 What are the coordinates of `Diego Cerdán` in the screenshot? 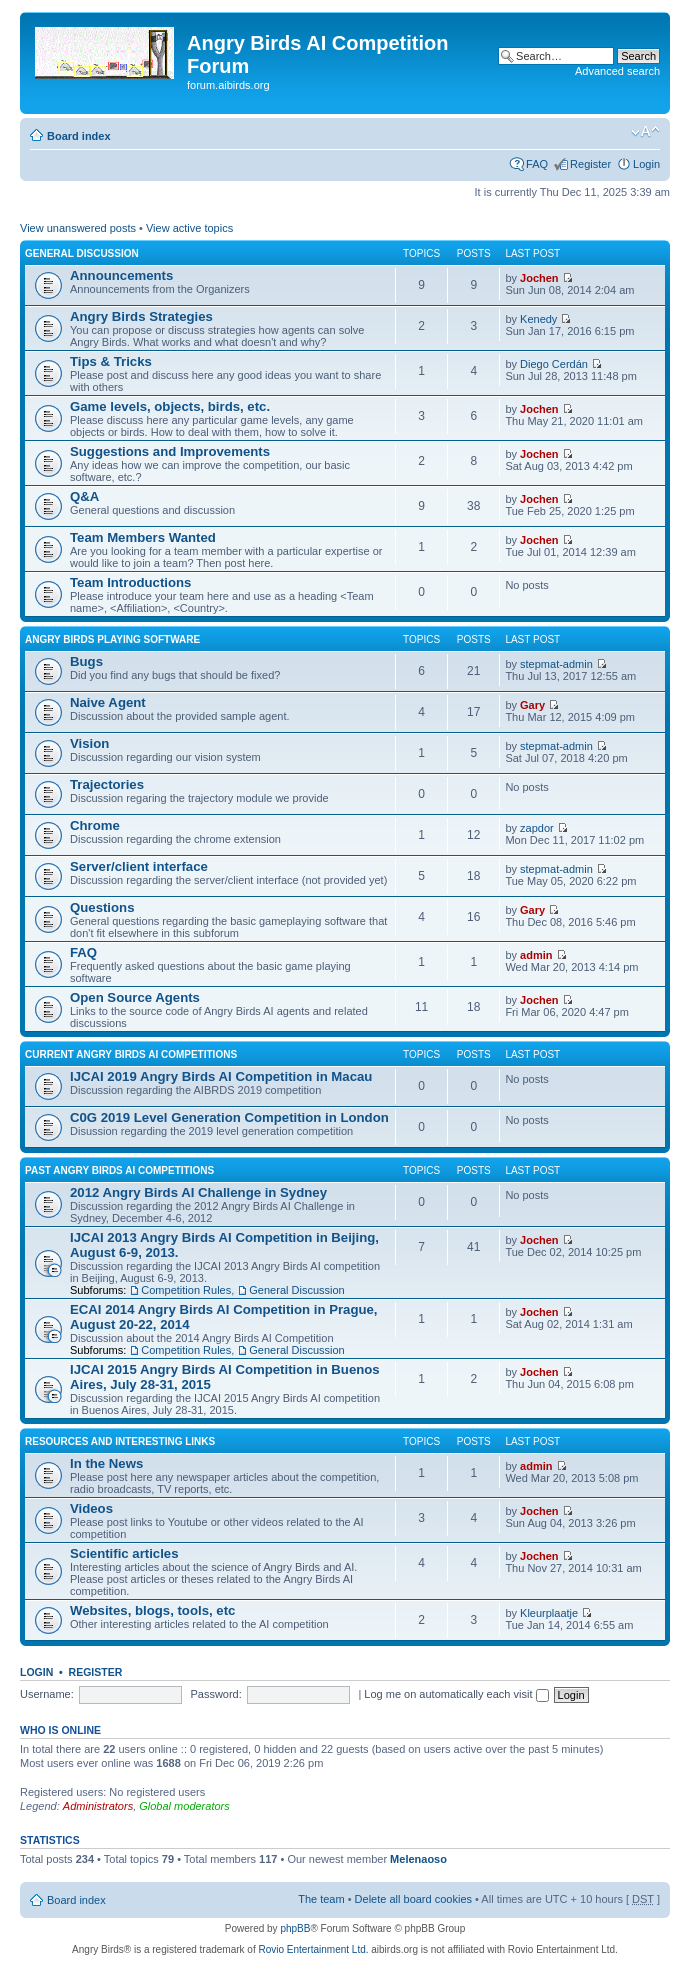 It's located at (554, 364).